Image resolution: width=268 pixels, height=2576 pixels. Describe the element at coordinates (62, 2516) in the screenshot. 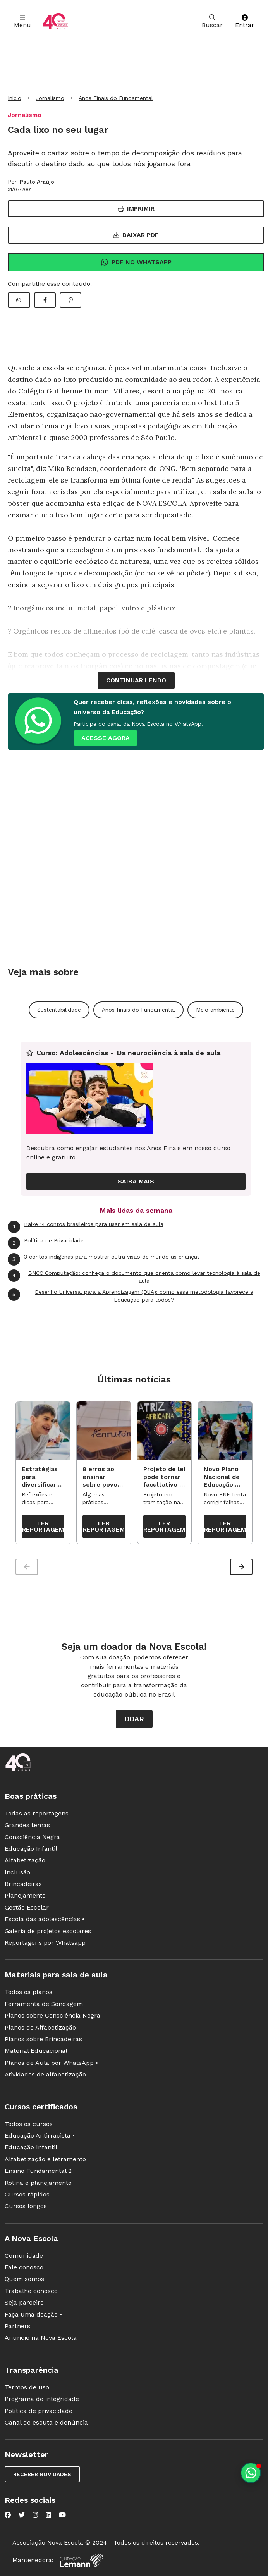

I see `[Nova Escola no YouTube]` at that location.